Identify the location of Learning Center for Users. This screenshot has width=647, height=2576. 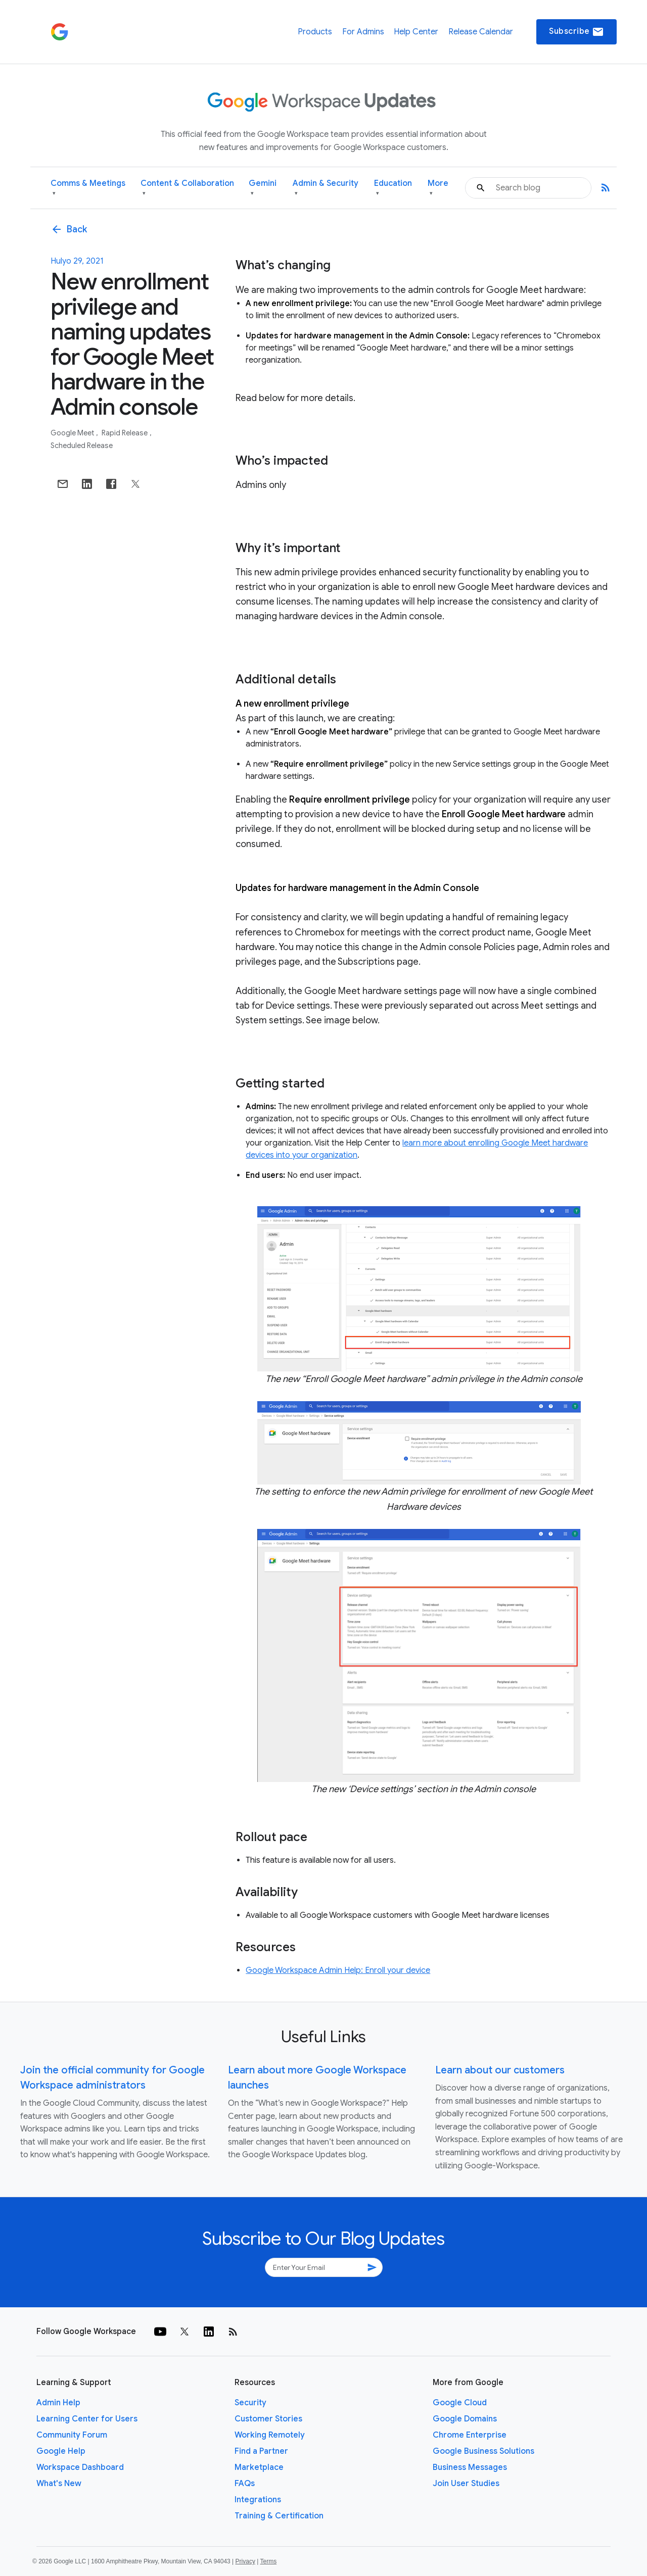
(86, 2419).